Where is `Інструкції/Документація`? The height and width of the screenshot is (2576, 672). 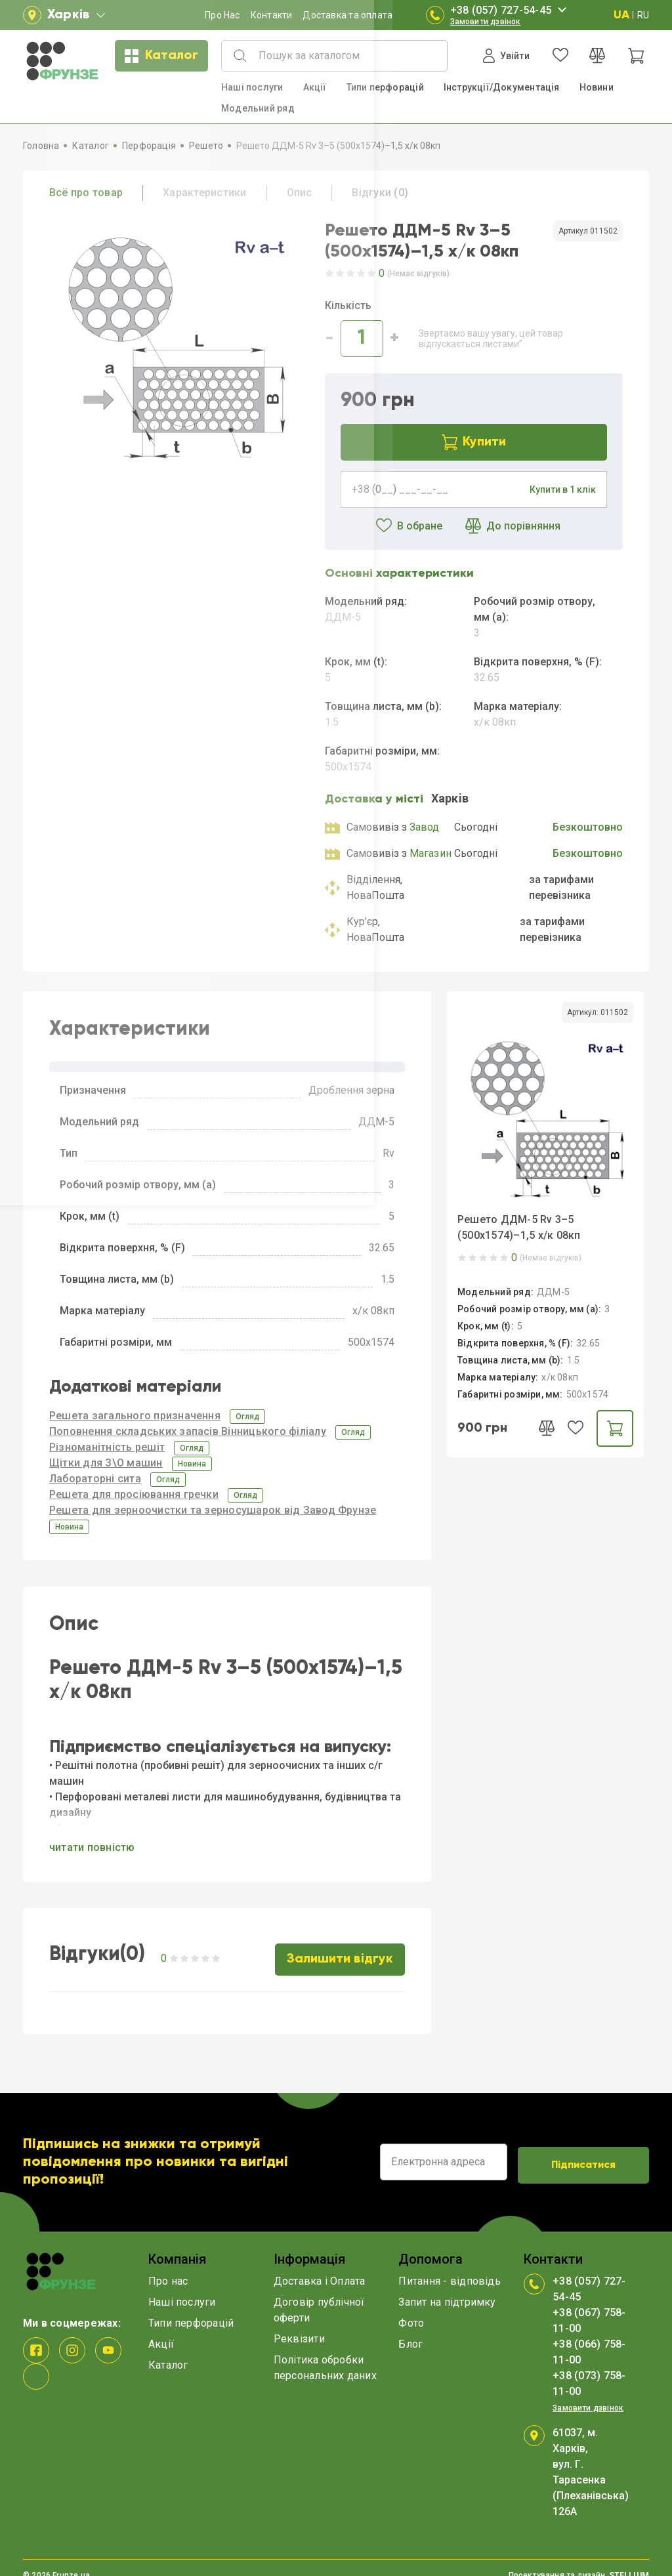 Інструкції/Документація is located at coordinates (502, 87).